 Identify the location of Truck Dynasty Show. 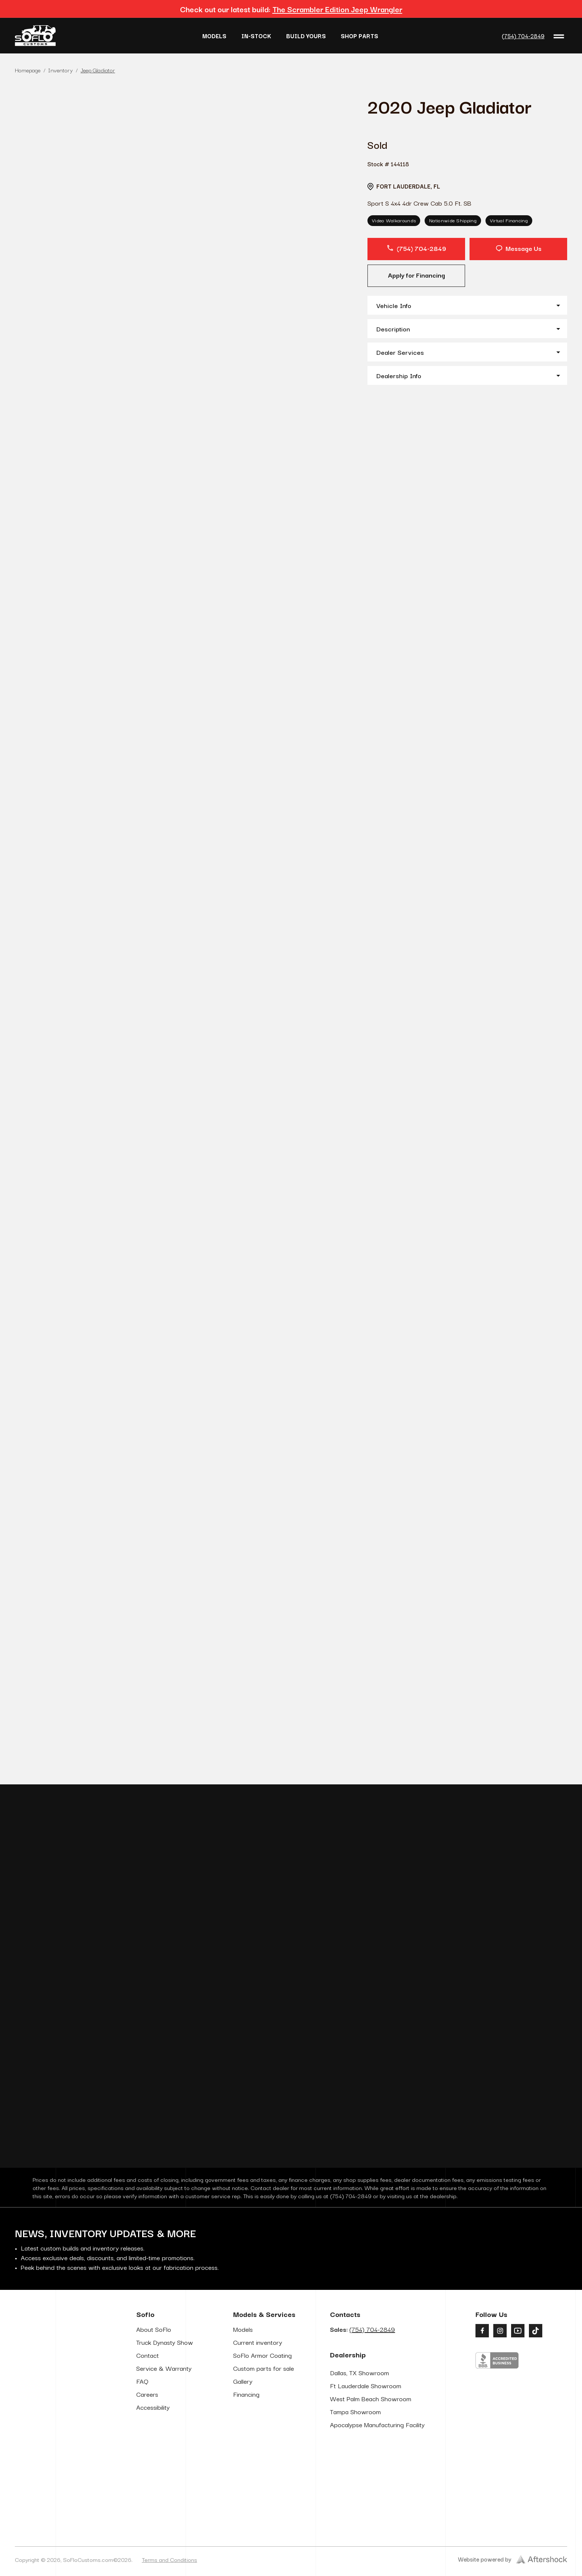
(164, 2435).